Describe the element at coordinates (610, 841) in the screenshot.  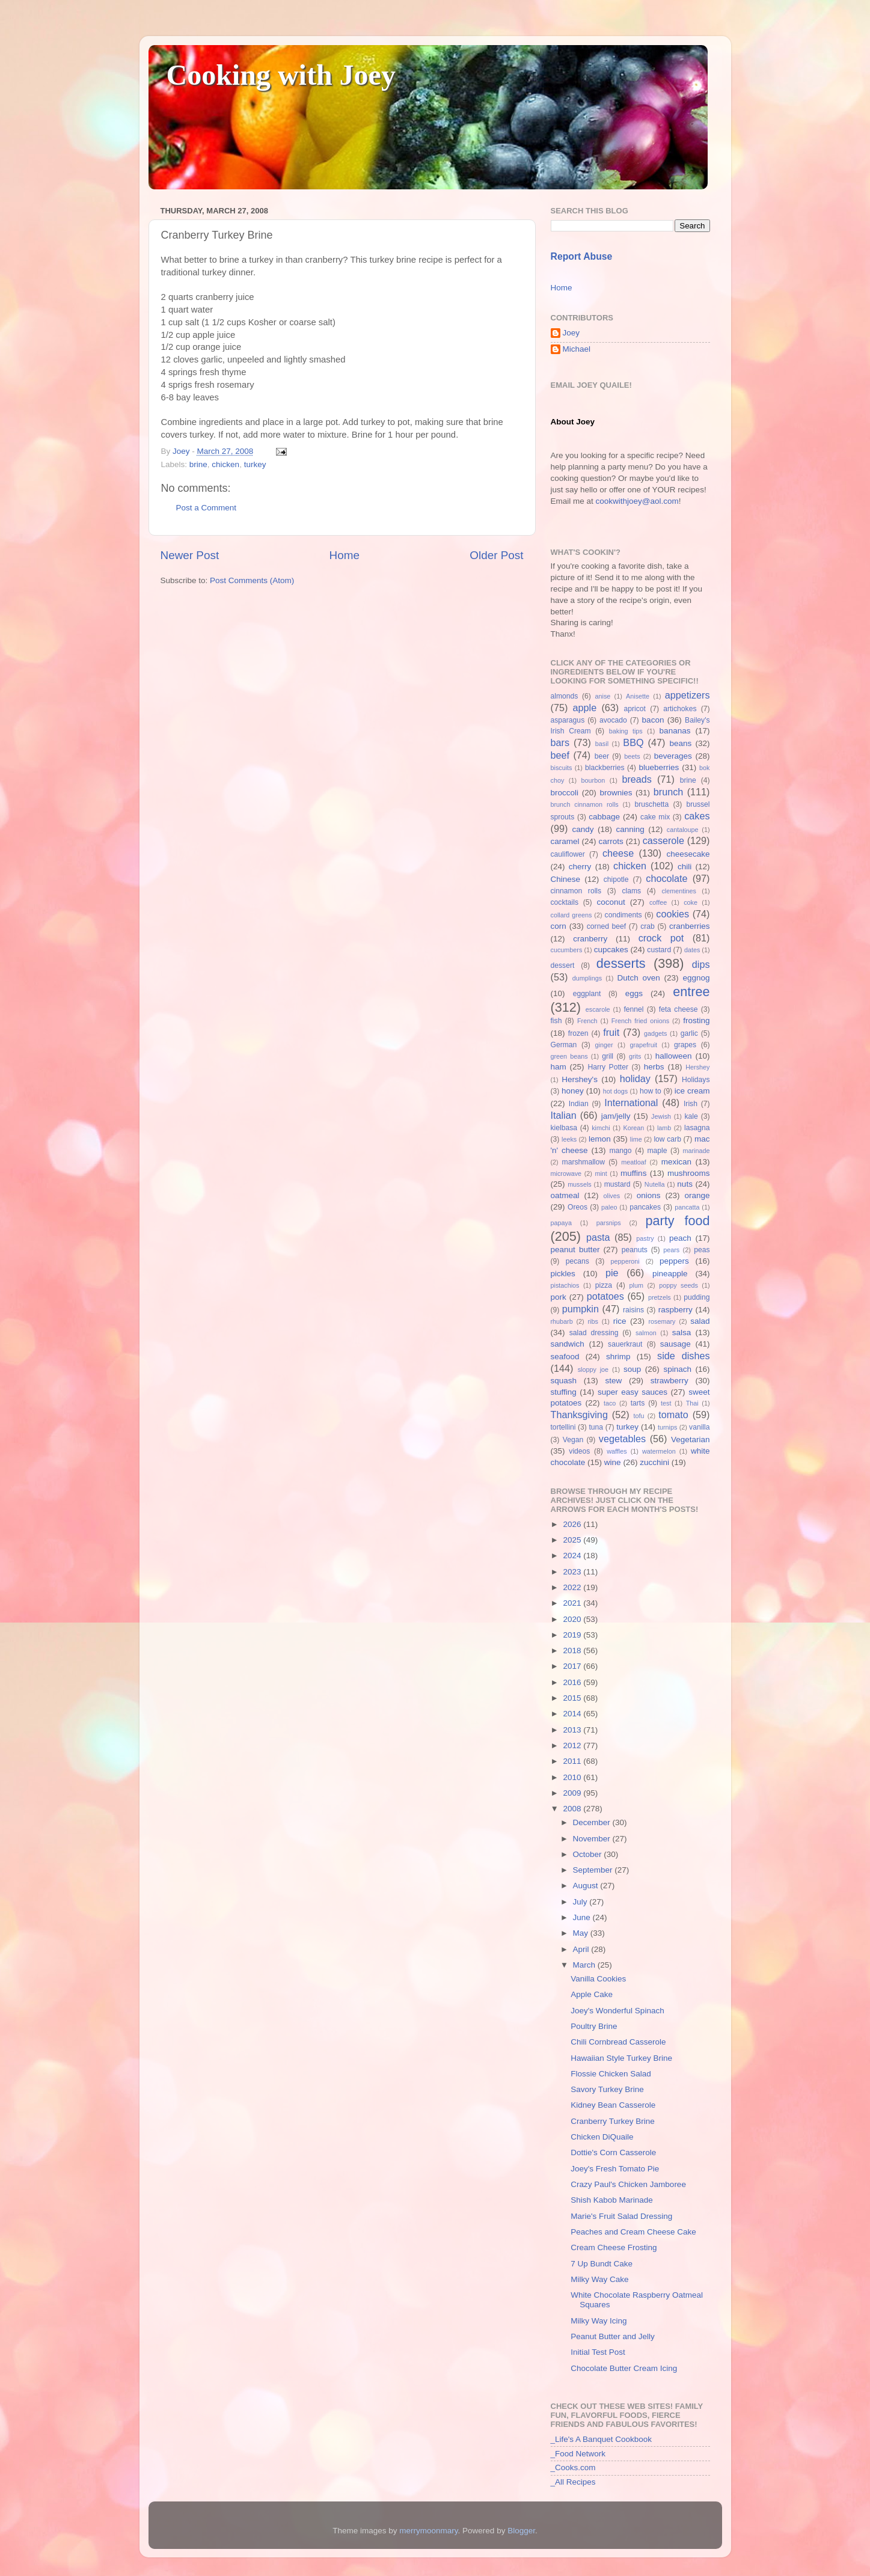
I see `carrots` at that location.